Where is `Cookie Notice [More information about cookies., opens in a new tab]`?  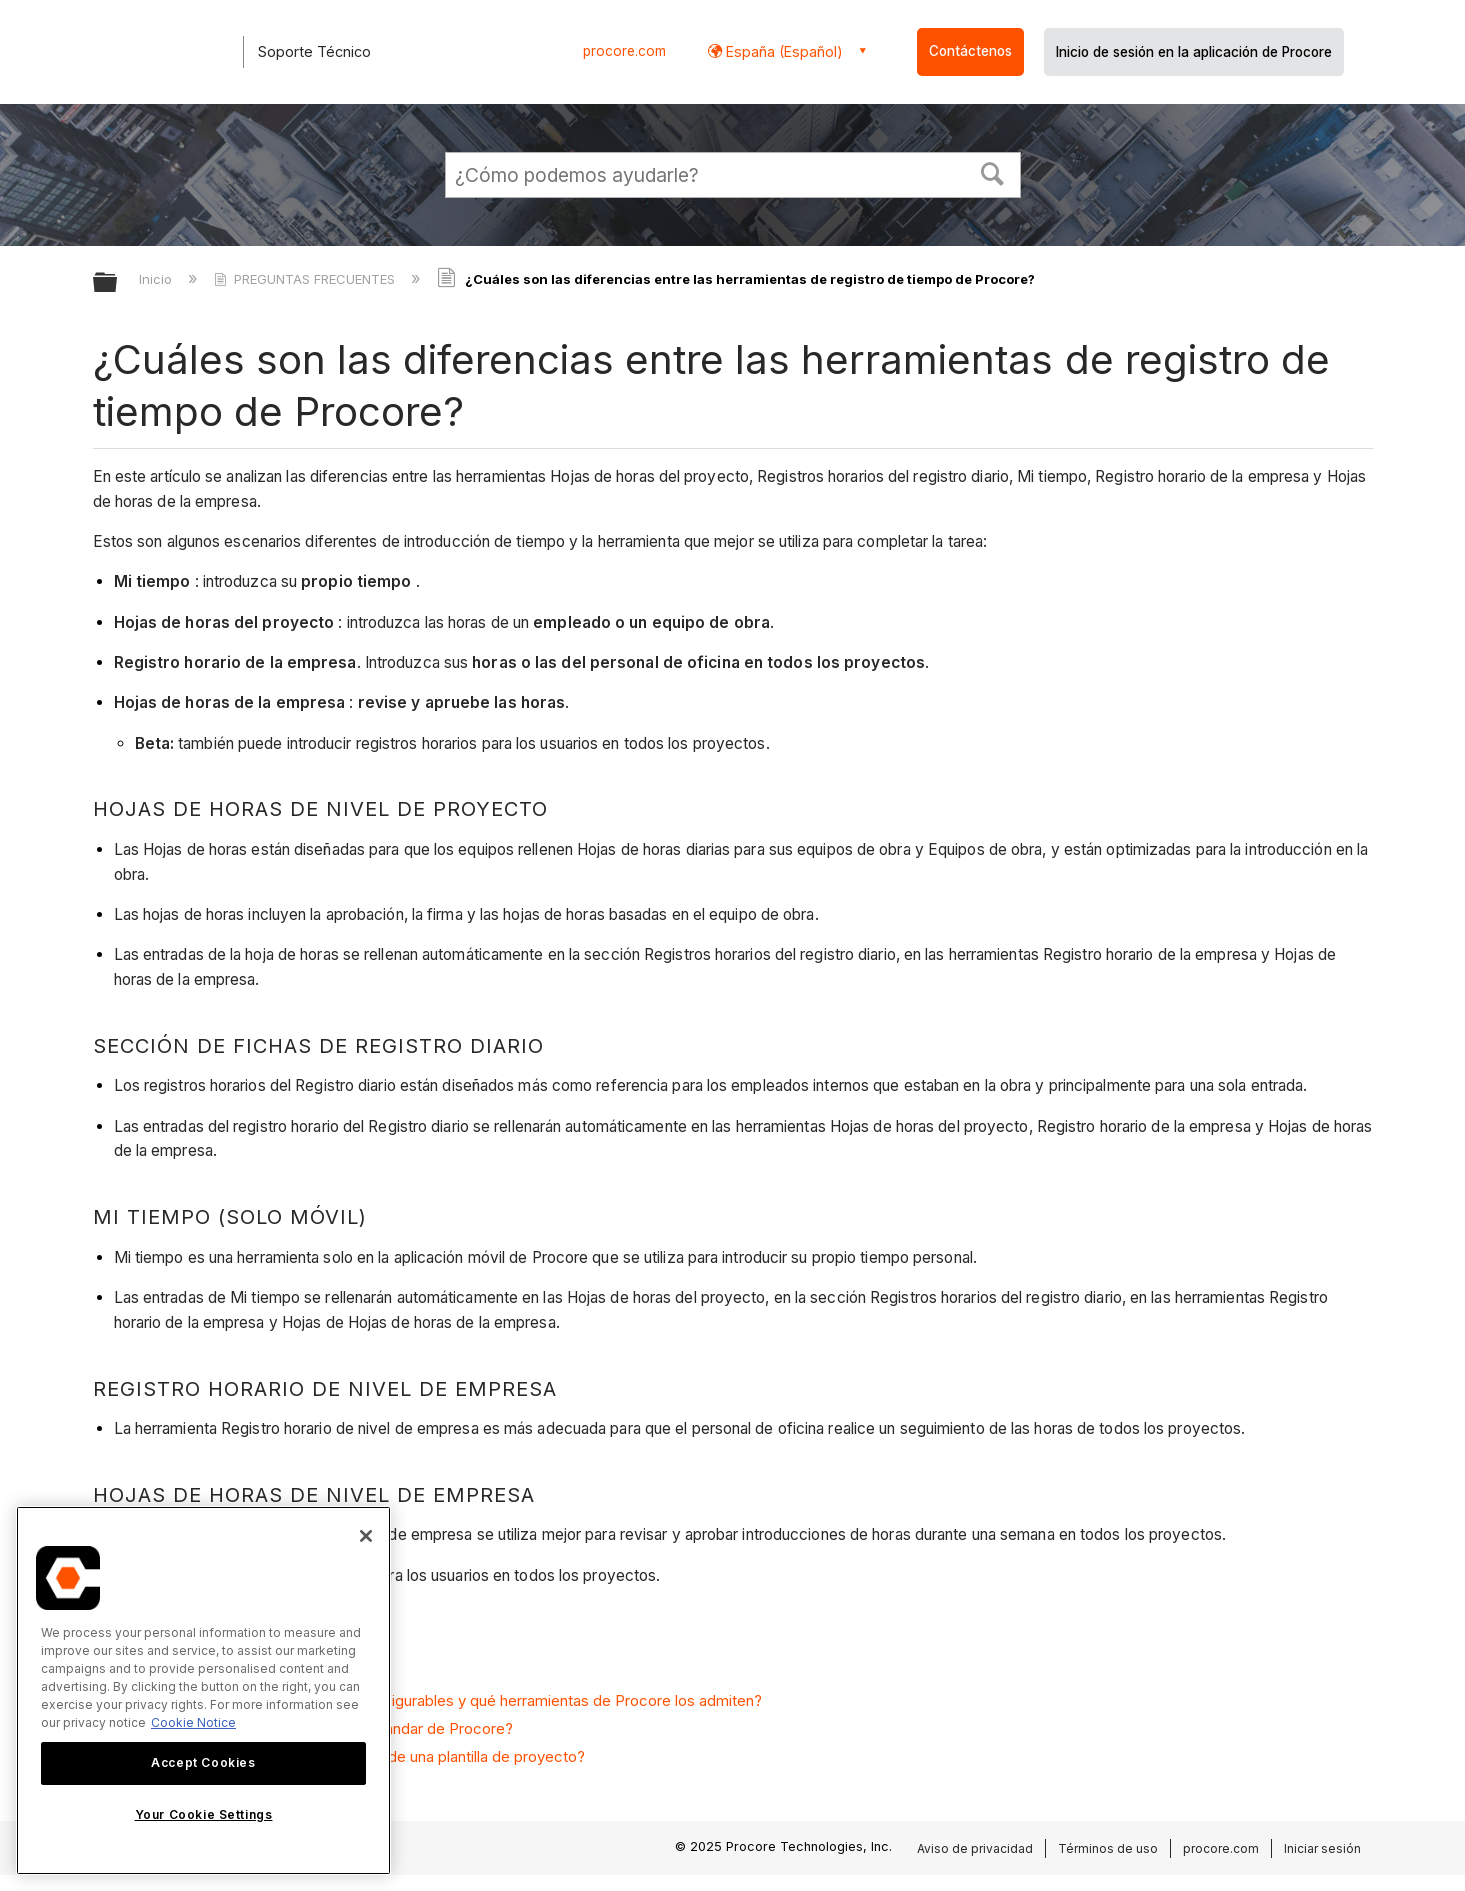 Cookie Notice [More information about cookies., opens in a new tab] is located at coordinates (193, 1722).